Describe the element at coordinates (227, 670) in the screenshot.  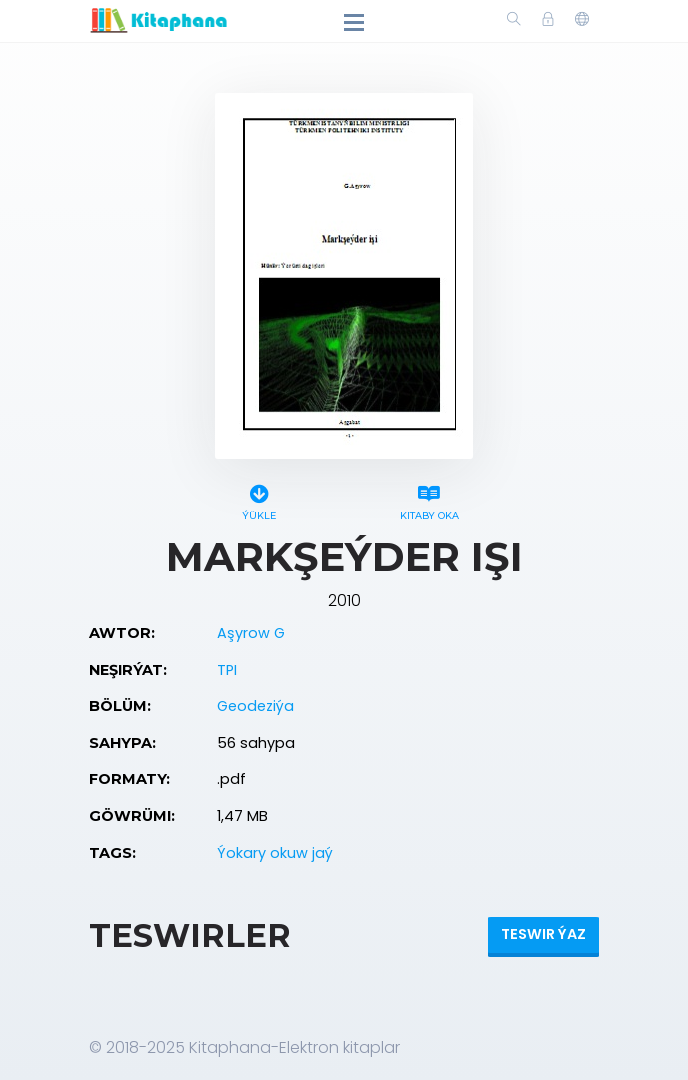
I see `TPI` at that location.